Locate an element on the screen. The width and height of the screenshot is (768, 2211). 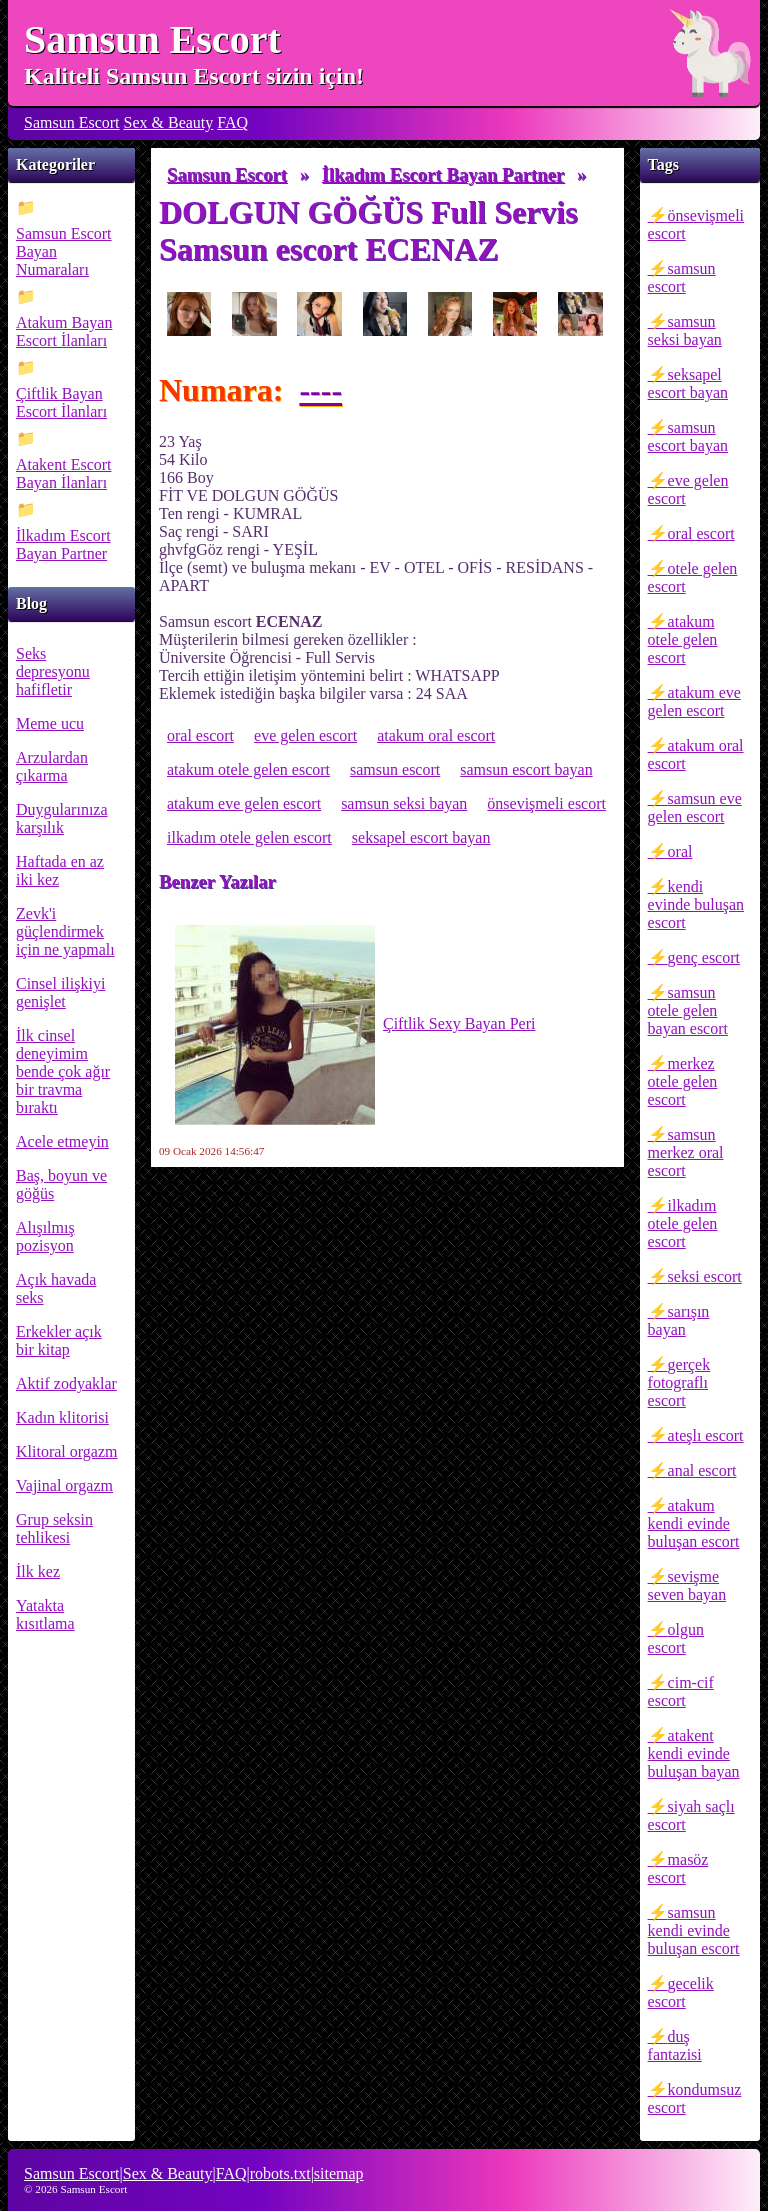
ateşlı escort is located at coordinates (706, 1435).